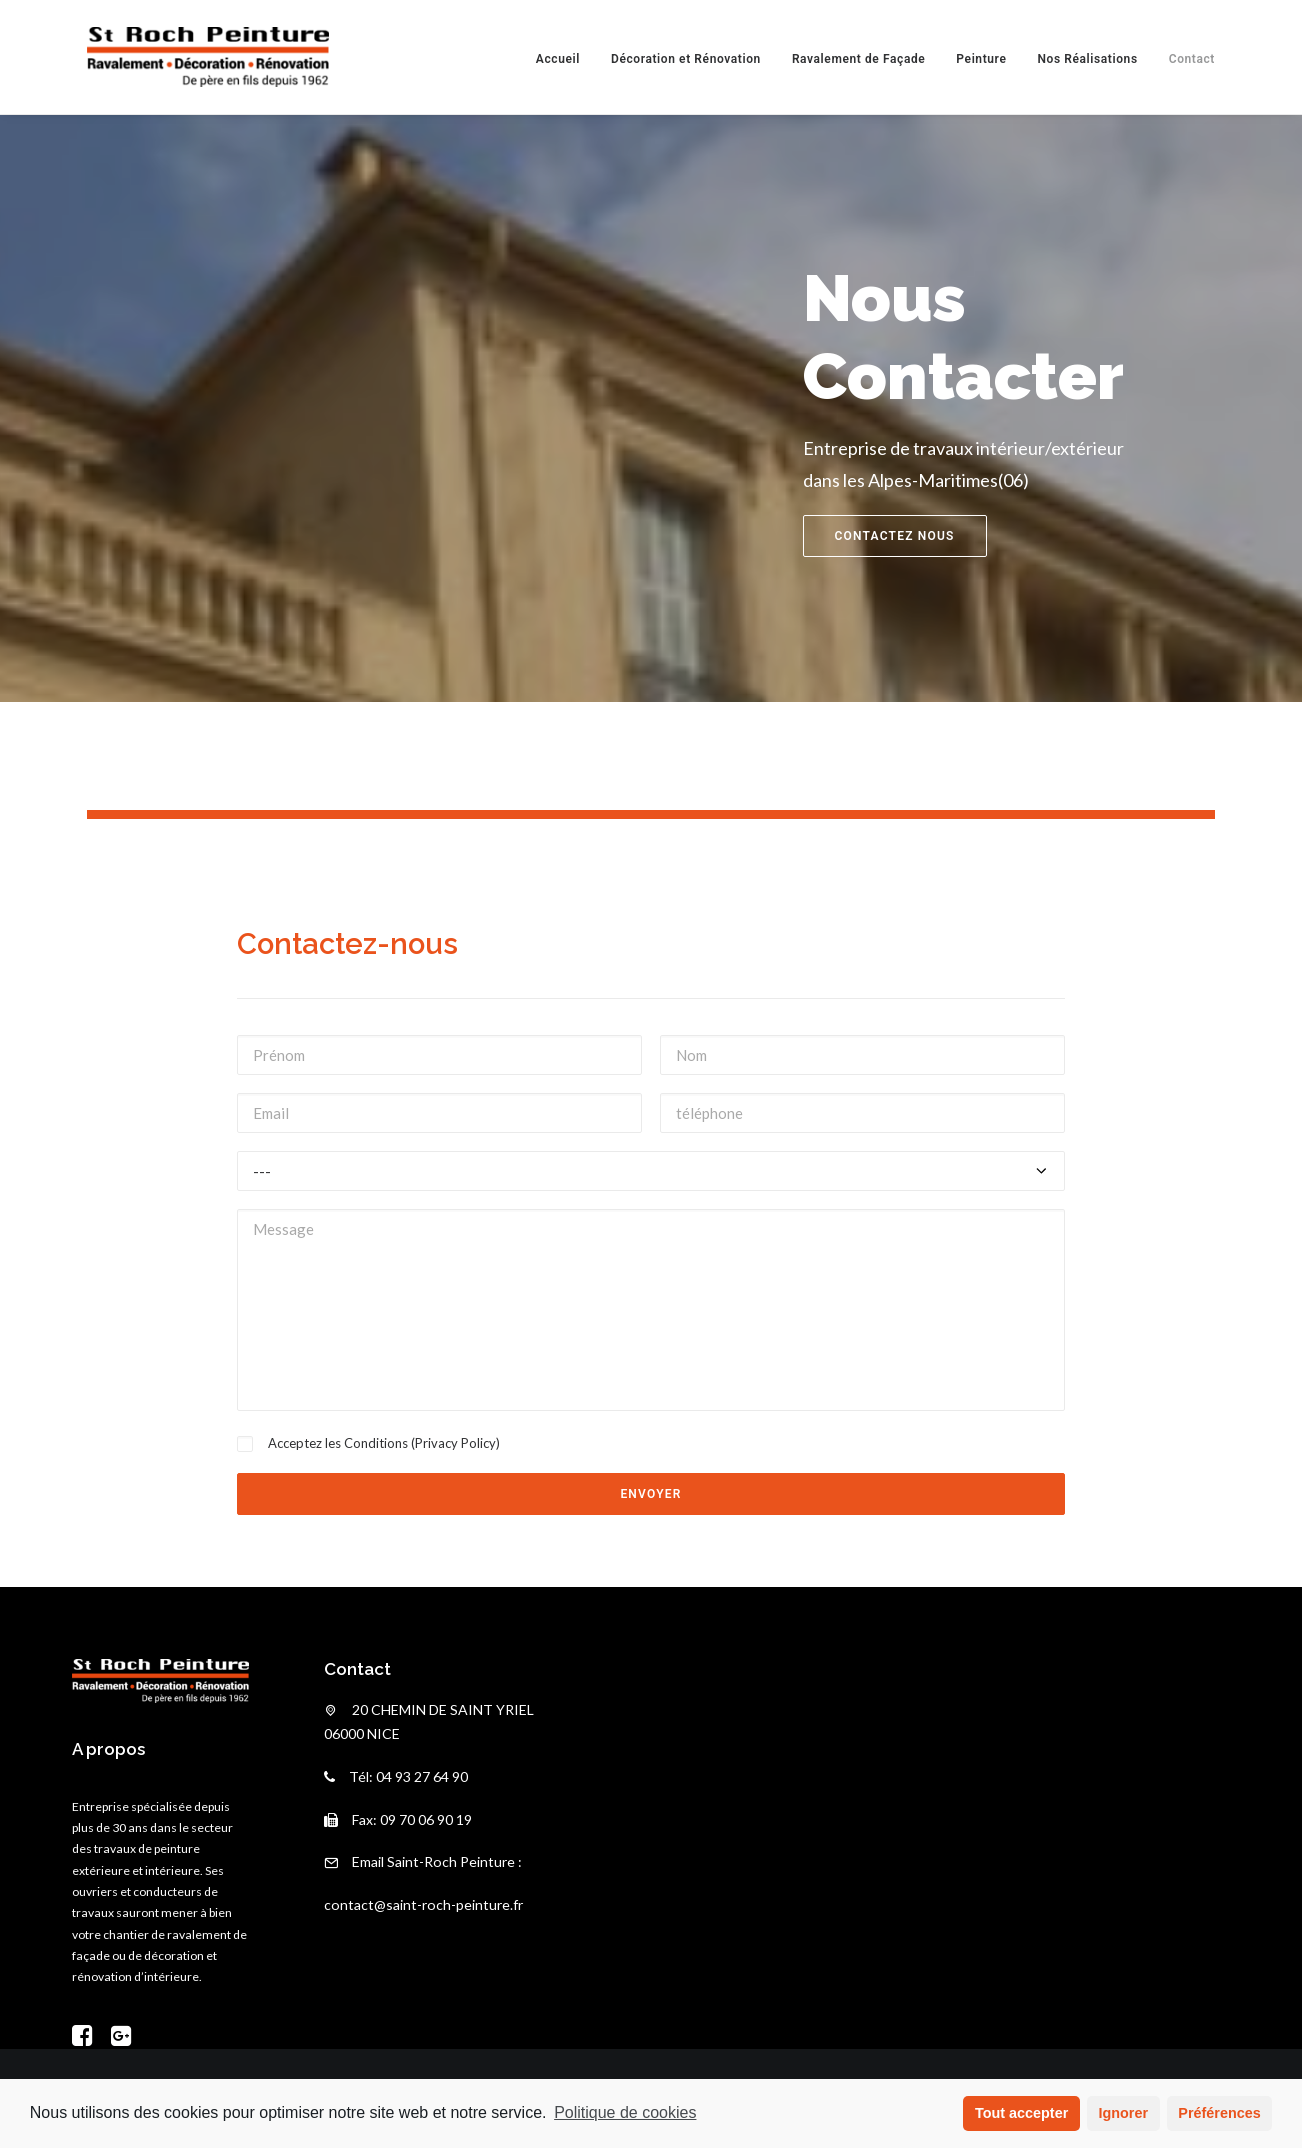 The width and height of the screenshot is (1302, 2148). What do you see at coordinates (625, 2112) in the screenshot?
I see `Politique de cookies` at bounding box center [625, 2112].